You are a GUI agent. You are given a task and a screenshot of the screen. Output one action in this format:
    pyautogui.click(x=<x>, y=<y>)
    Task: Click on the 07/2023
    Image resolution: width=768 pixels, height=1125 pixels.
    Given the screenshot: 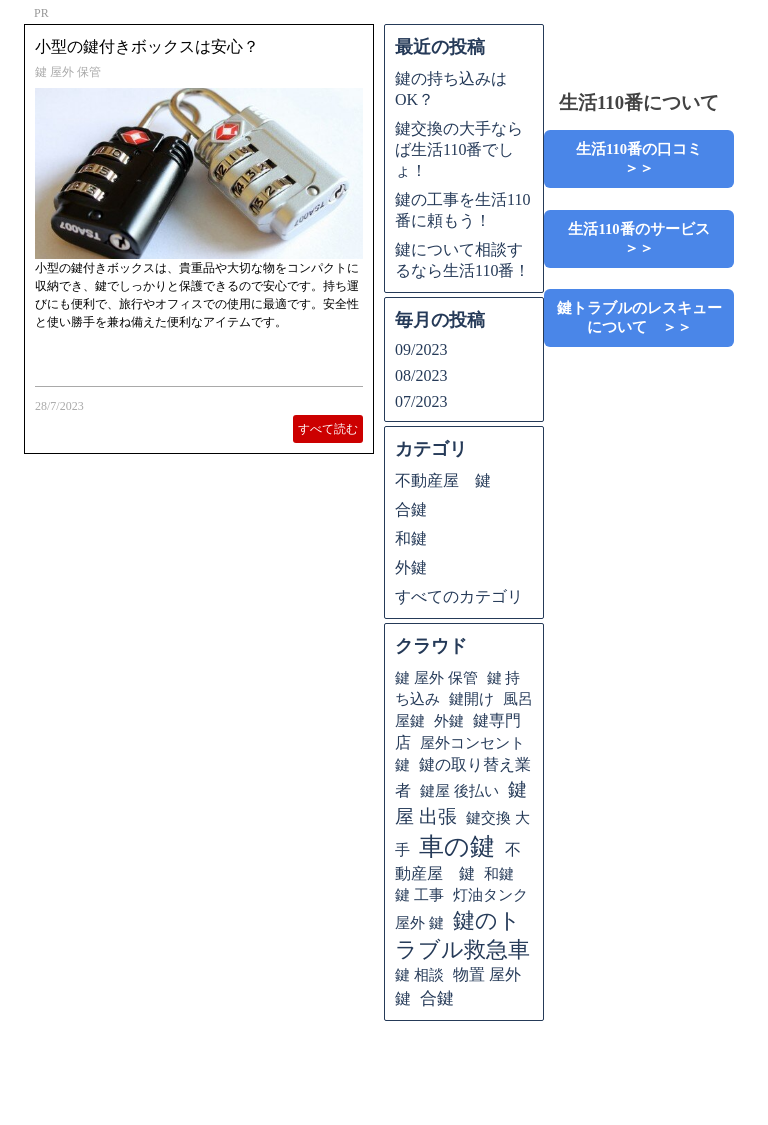 What is the action you would take?
    pyautogui.click(x=421, y=401)
    